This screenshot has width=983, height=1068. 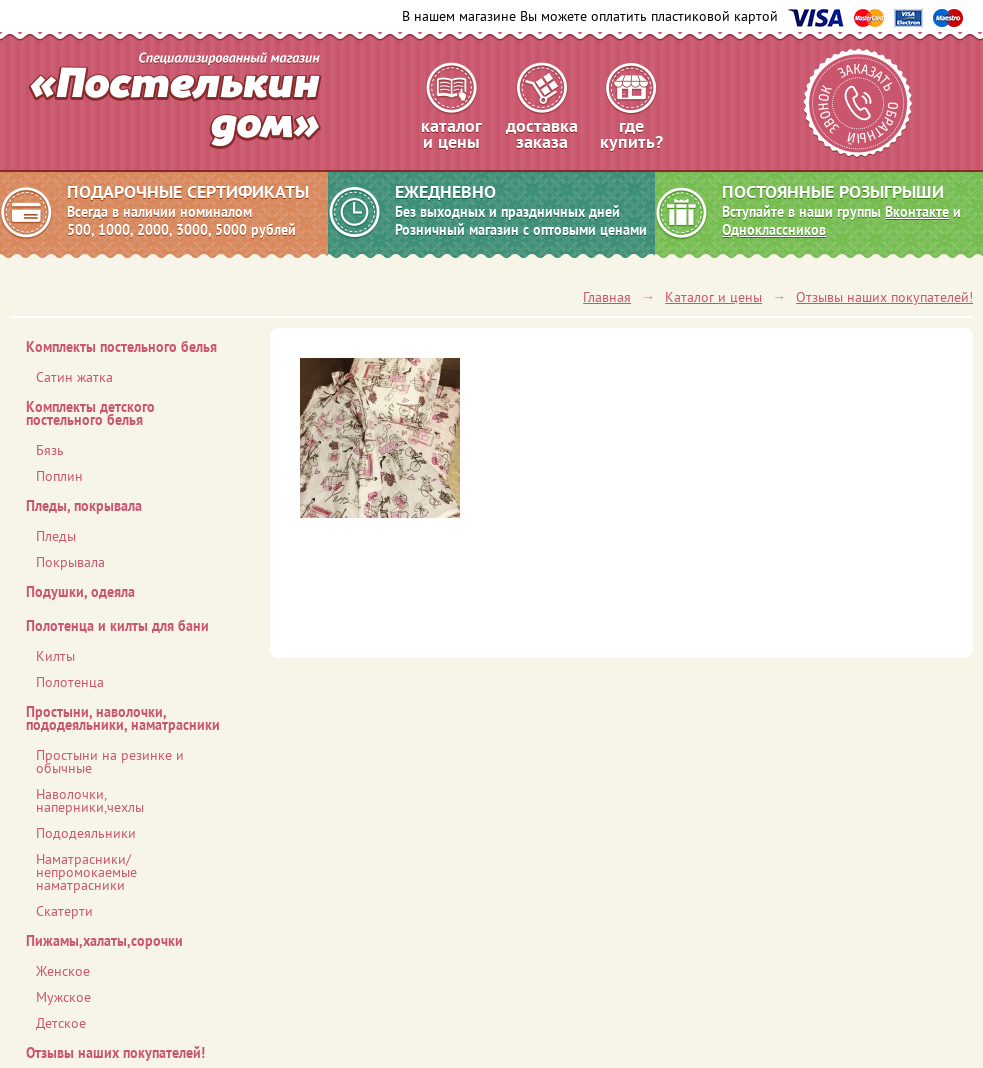 What do you see at coordinates (74, 377) in the screenshot?
I see `Сатин жатка` at bounding box center [74, 377].